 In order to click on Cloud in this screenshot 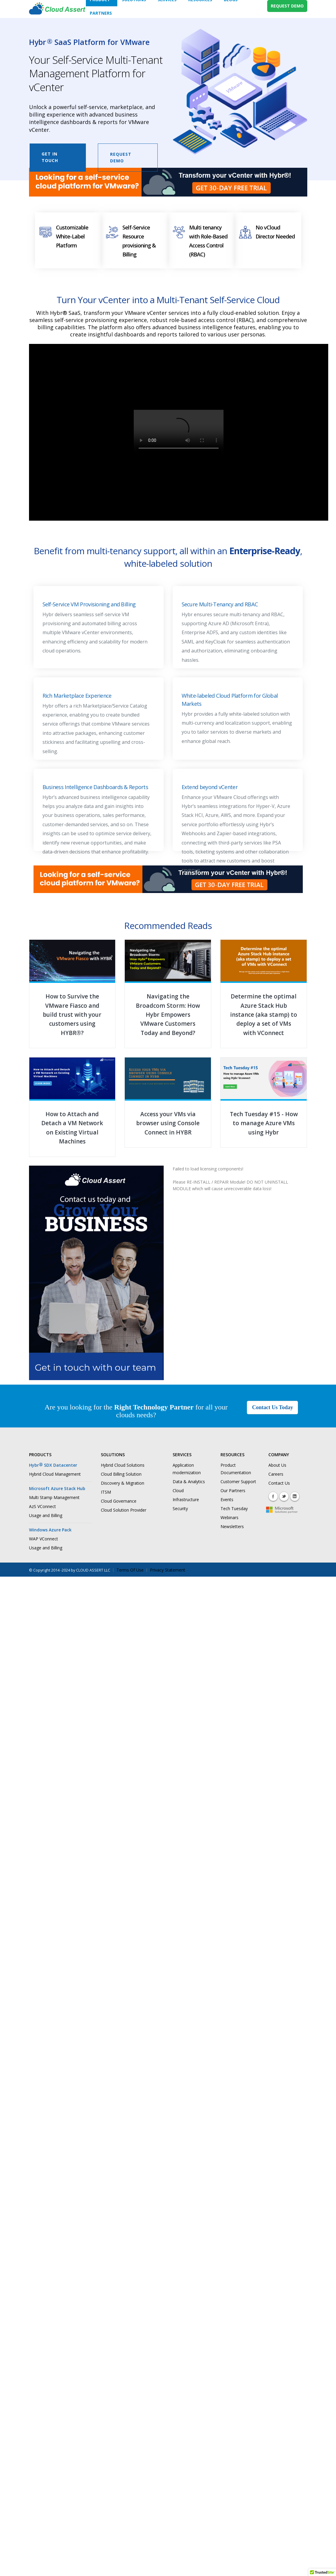, I will do `click(178, 1490)`.